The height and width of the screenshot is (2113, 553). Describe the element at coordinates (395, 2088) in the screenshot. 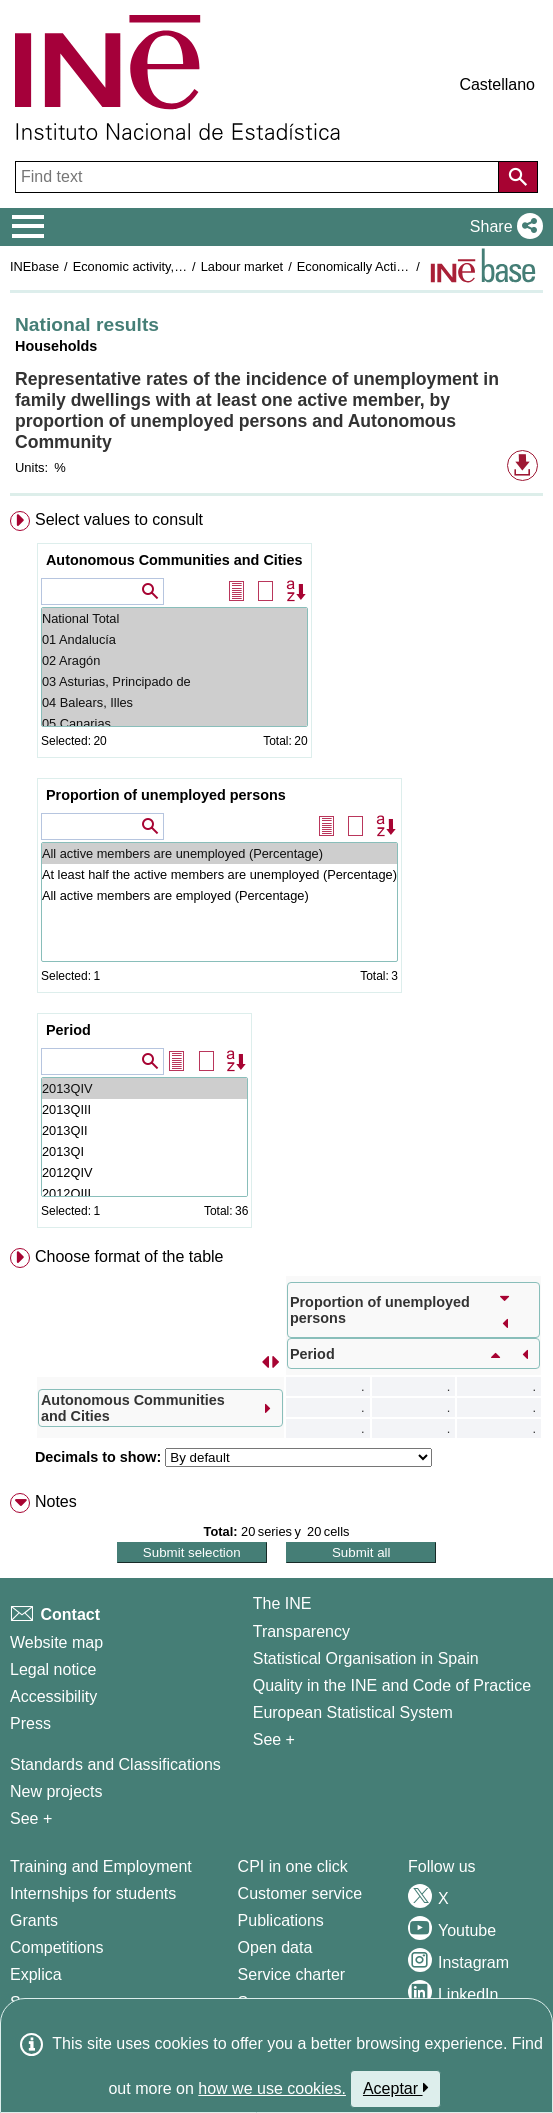

I see `Aceptar` at that location.